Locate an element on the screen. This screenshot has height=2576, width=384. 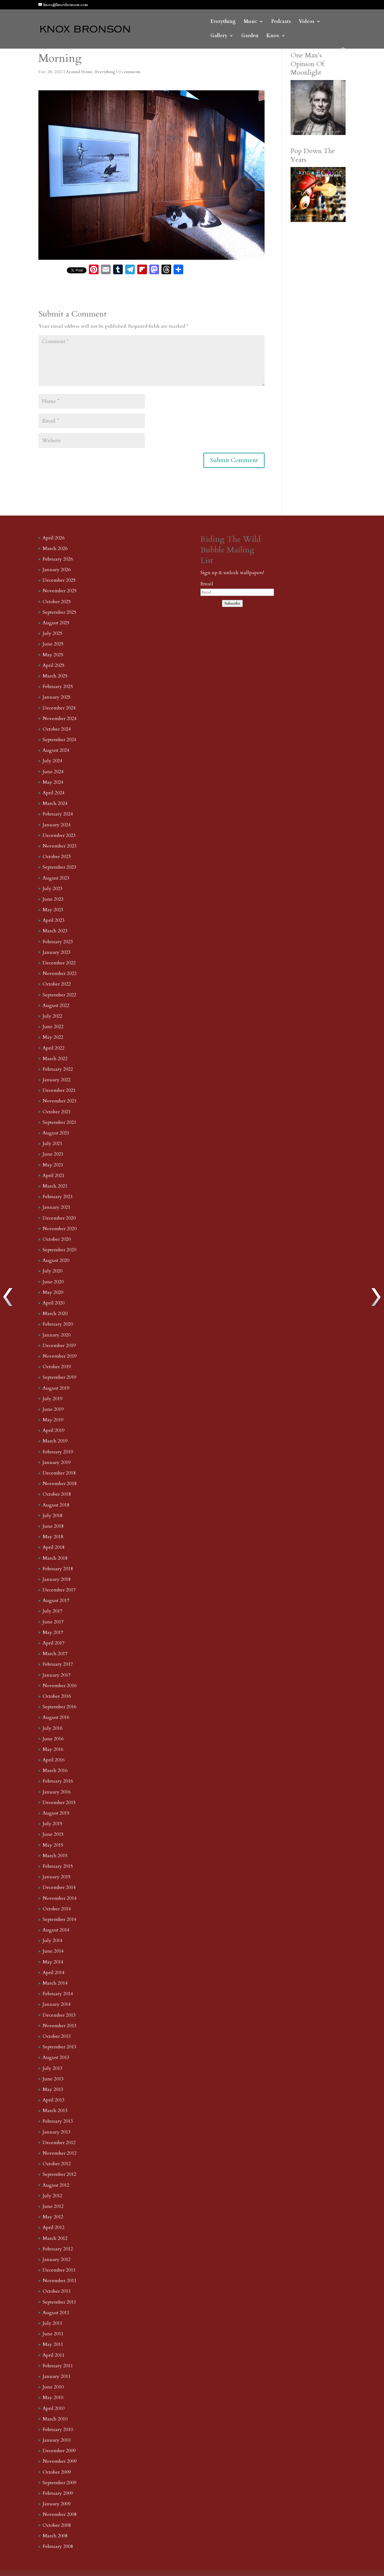
June 2025 is located at coordinates (53, 644).